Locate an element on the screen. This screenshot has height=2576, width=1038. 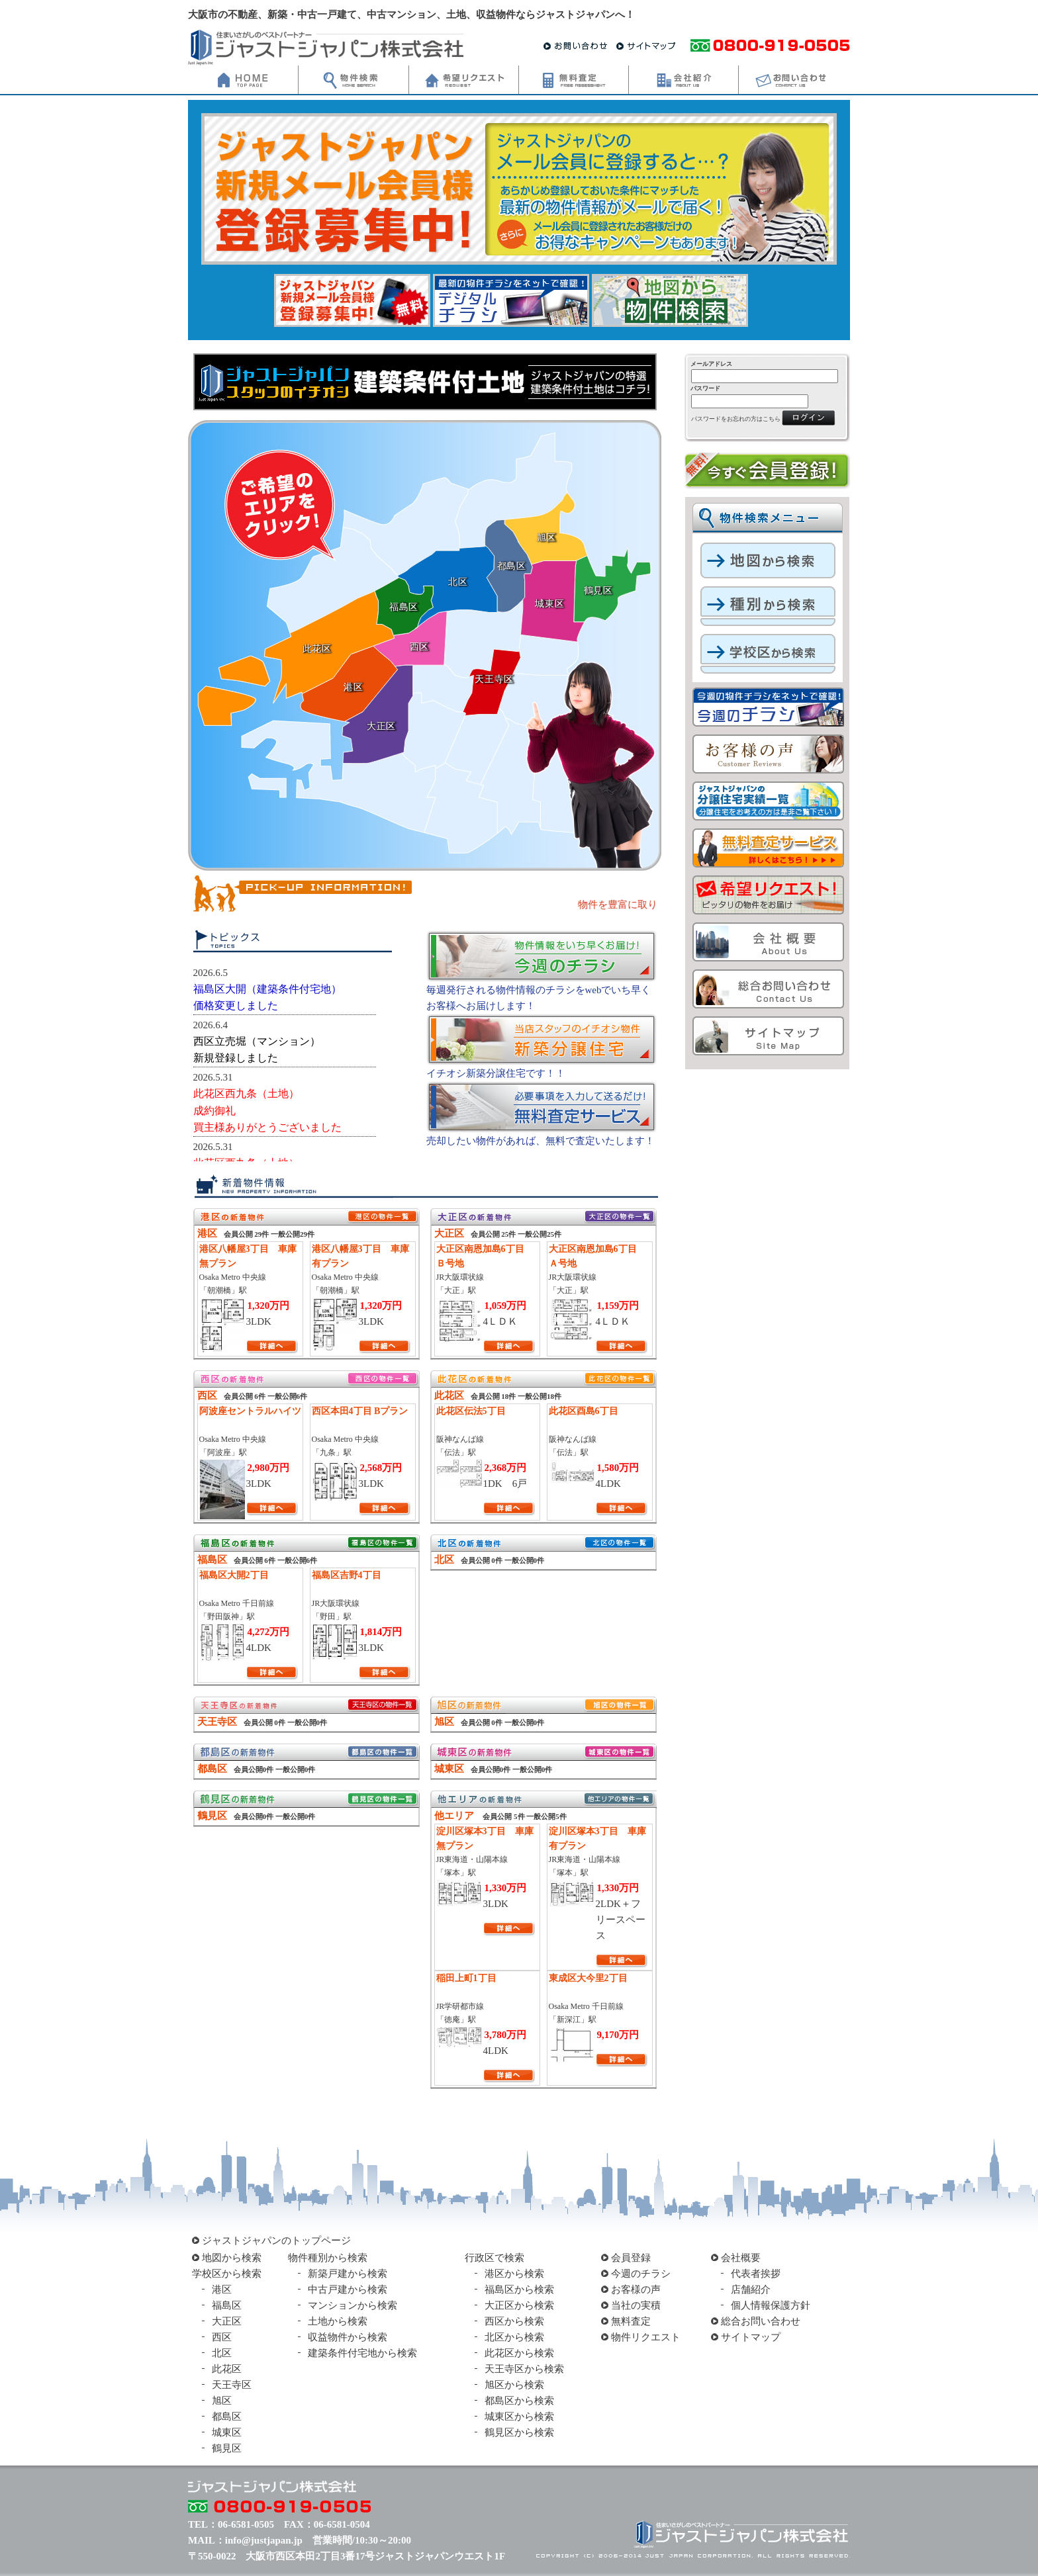
鶴見区 is located at coordinates (227, 2448).